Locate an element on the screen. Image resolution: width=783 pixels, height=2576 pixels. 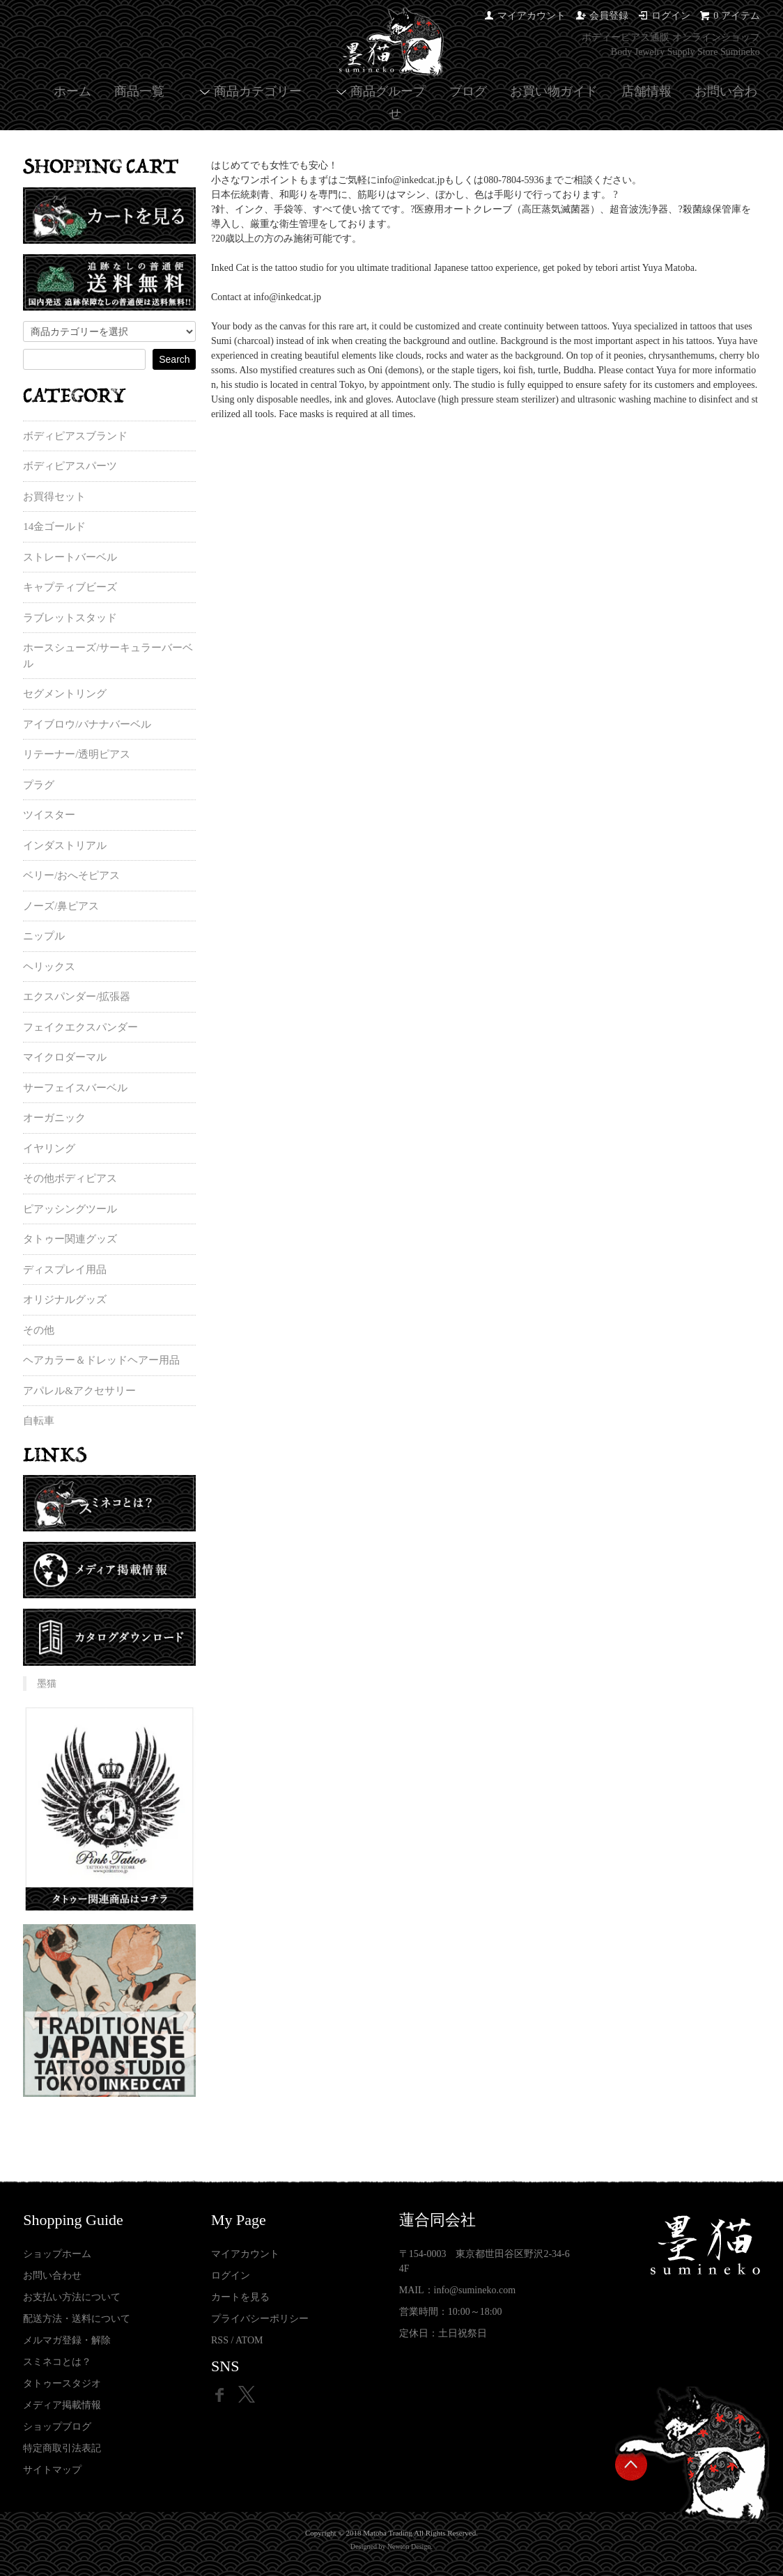
お問い合わせ is located at coordinates (52, 2275).